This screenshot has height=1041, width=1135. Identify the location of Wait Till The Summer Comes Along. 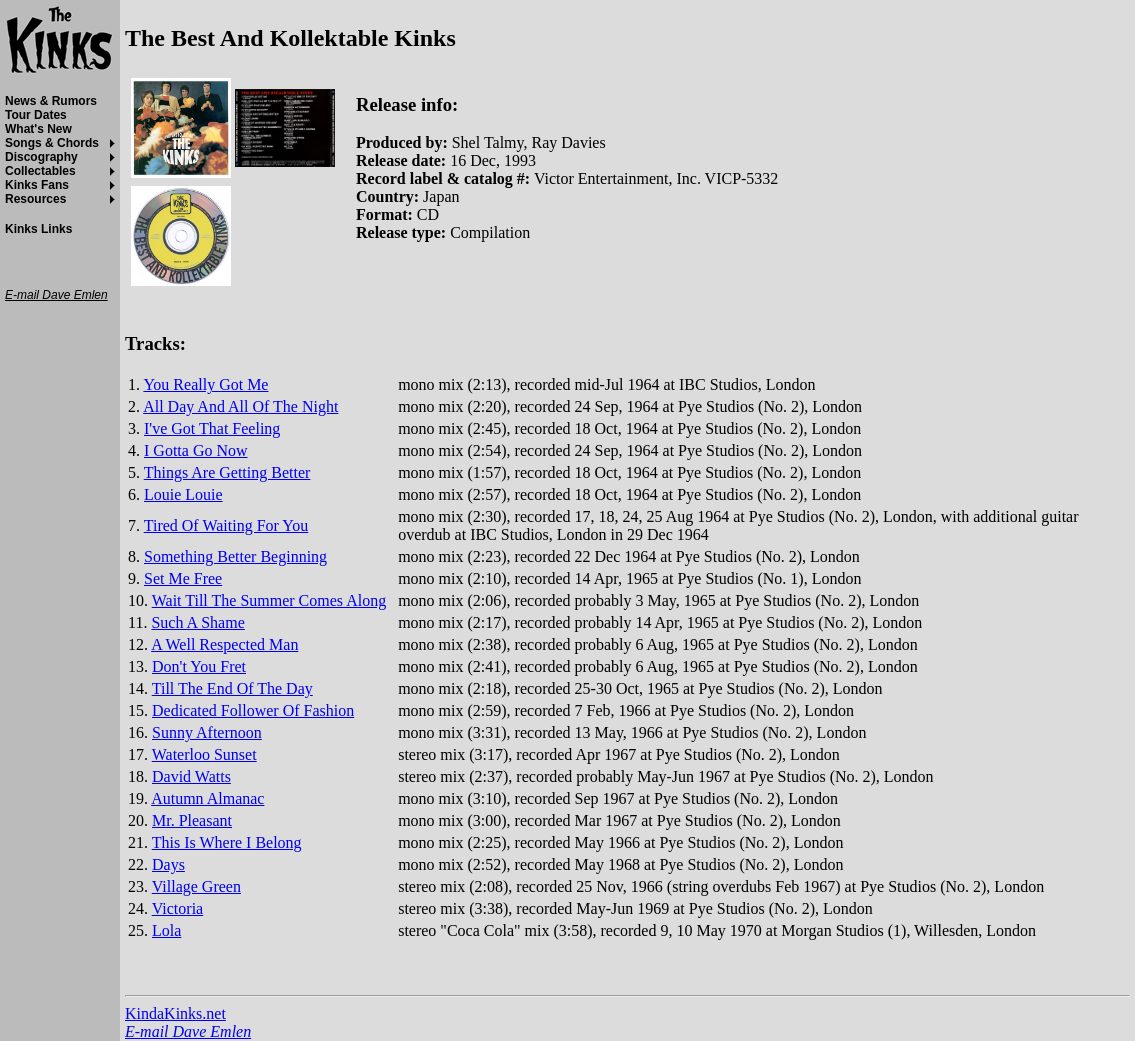
(269, 600).